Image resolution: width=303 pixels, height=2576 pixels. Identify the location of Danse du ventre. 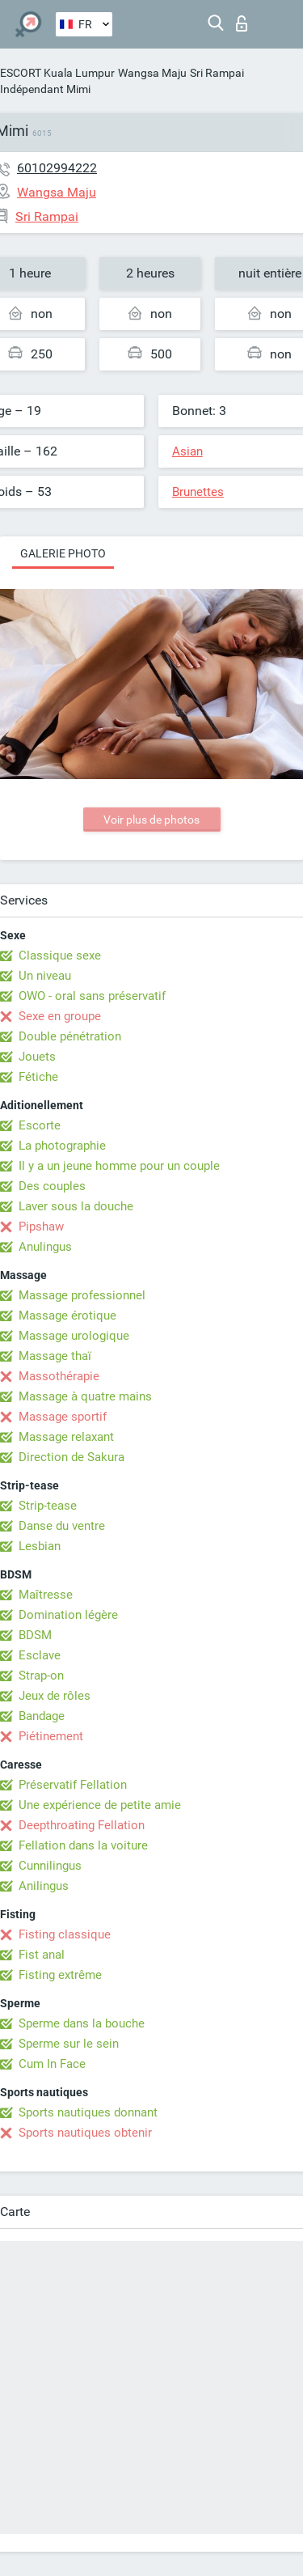
(62, 1526).